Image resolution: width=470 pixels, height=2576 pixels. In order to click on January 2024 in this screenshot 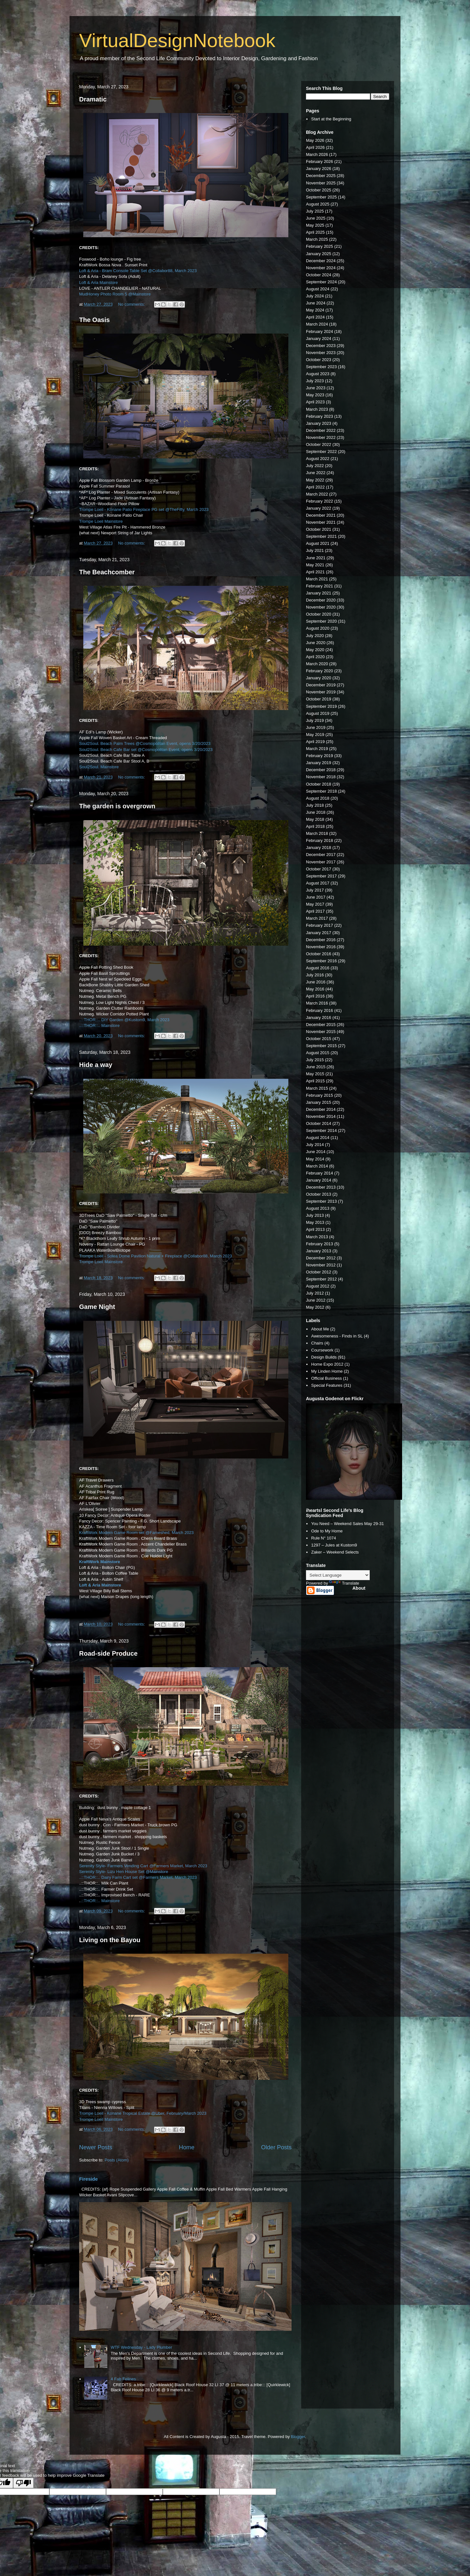, I will do `click(318, 338)`.